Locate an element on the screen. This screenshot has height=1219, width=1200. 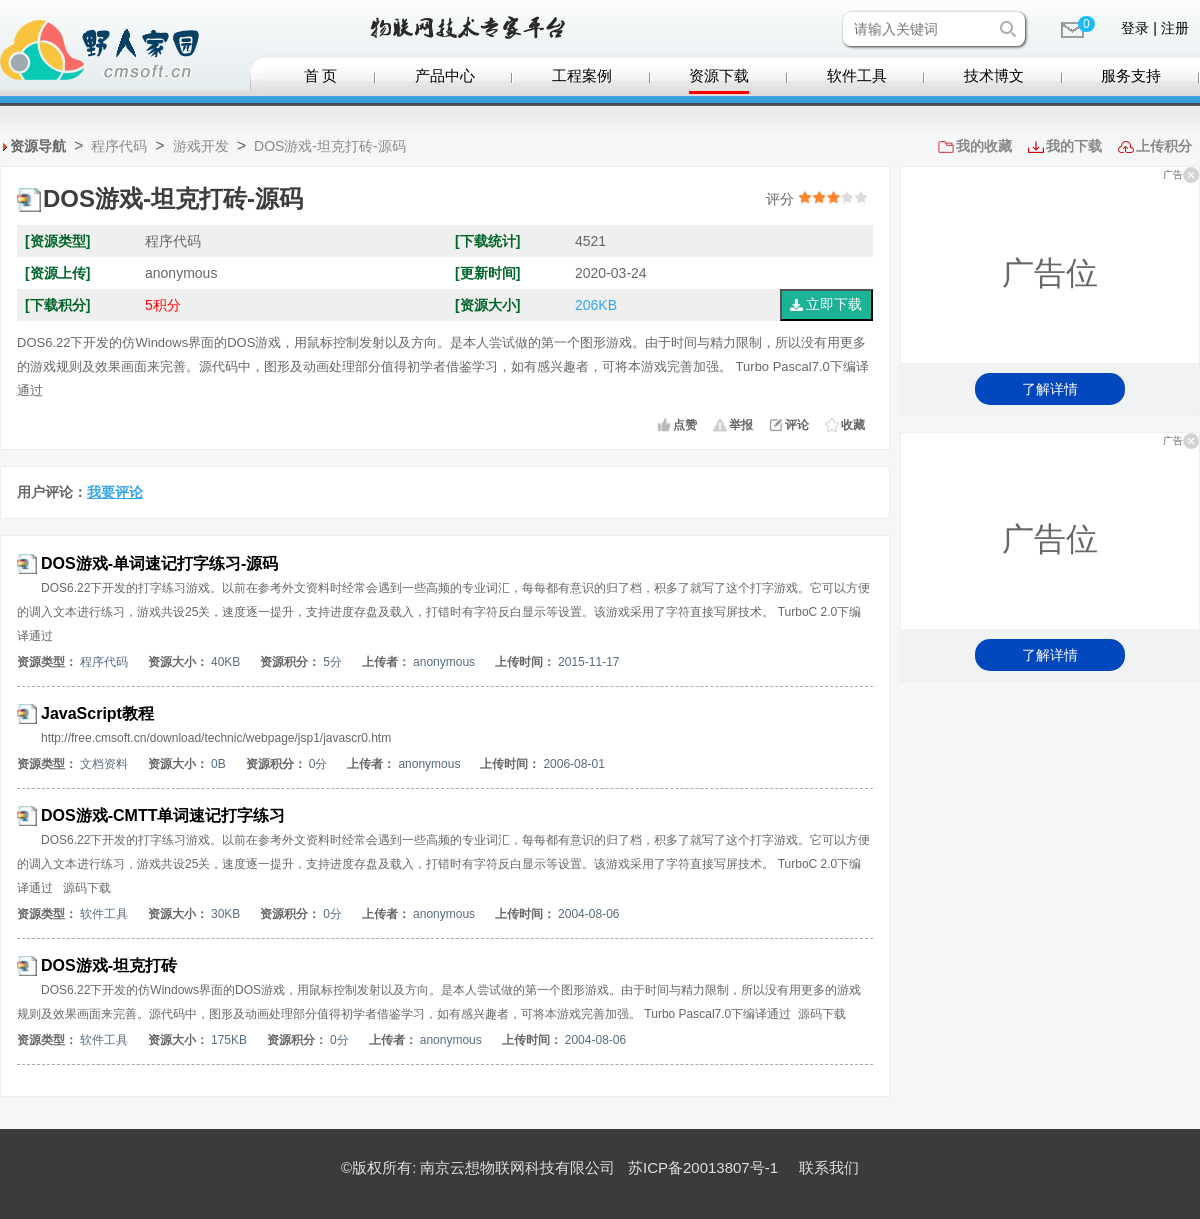
工程案例 is located at coordinates (582, 76).